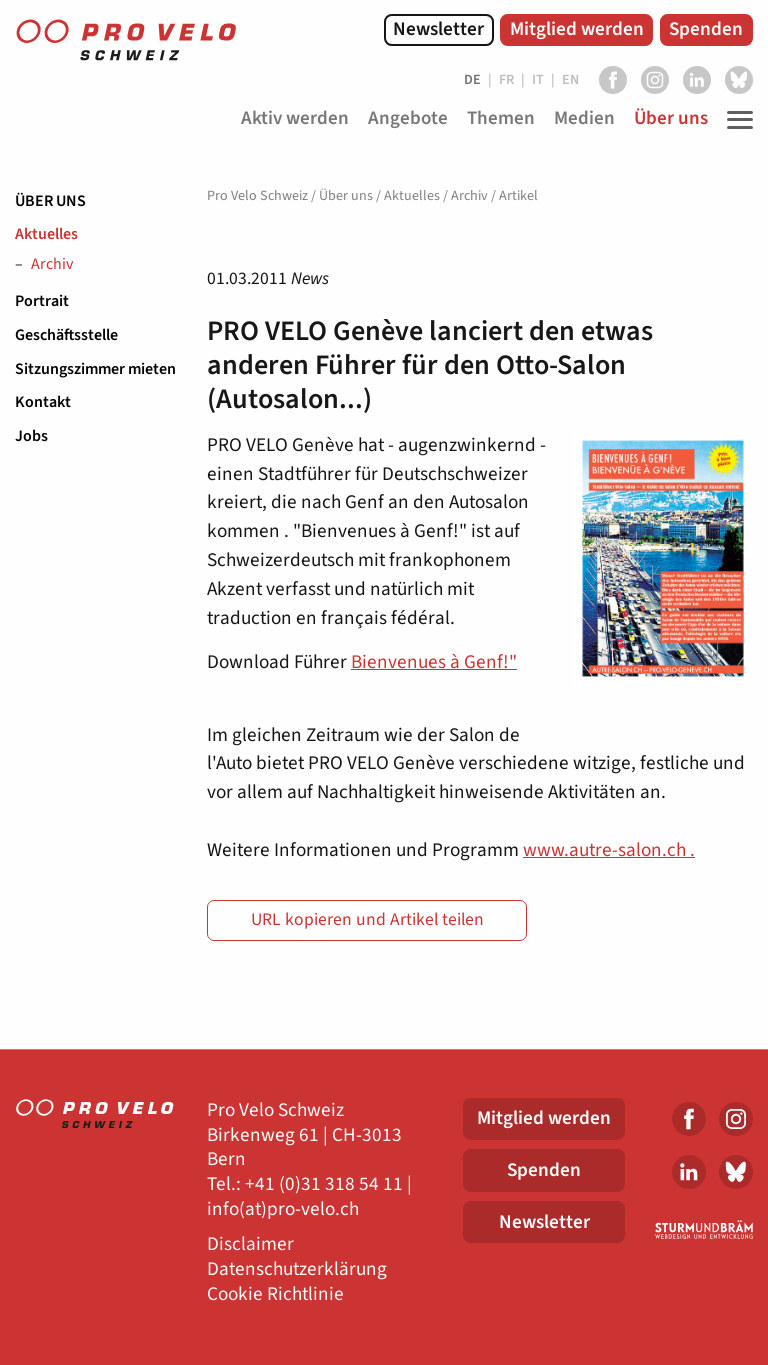 This screenshot has height=1365, width=768. Describe the element at coordinates (438, 29) in the screenshot. I see `Newsletter` at that location.